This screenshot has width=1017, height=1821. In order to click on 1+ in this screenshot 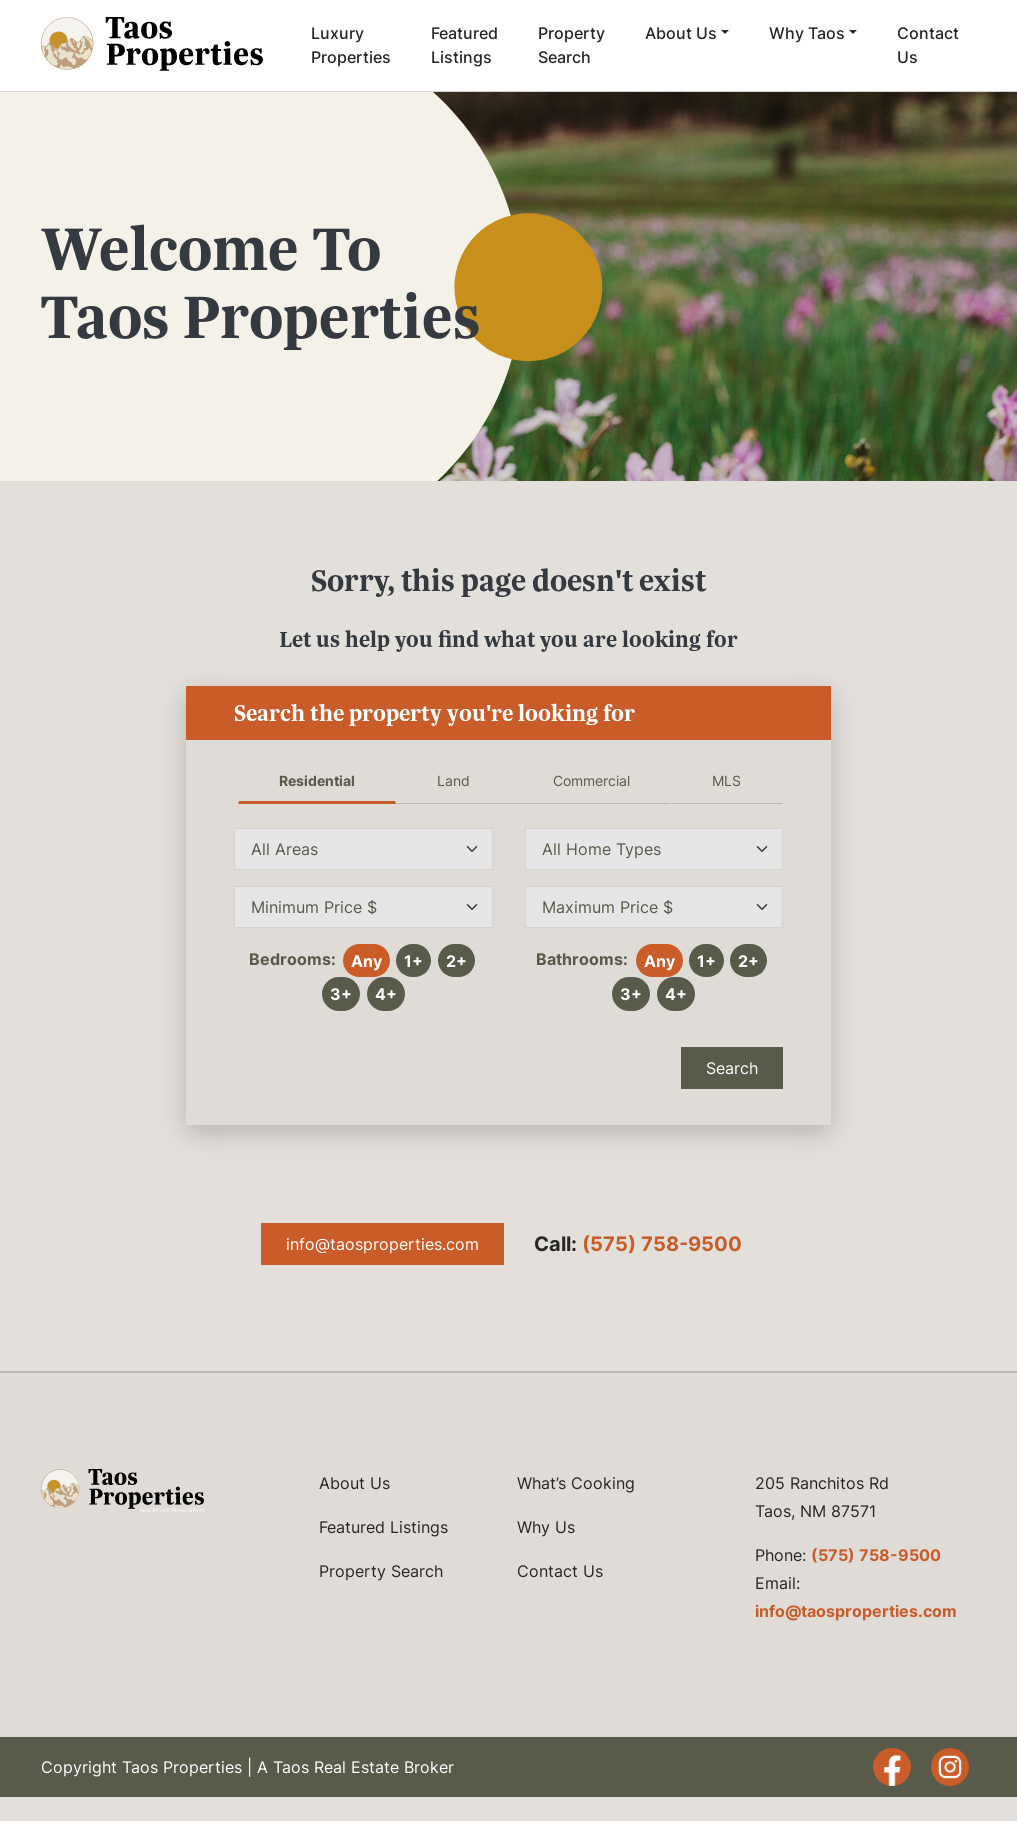, I will do `click(413, 961)`.